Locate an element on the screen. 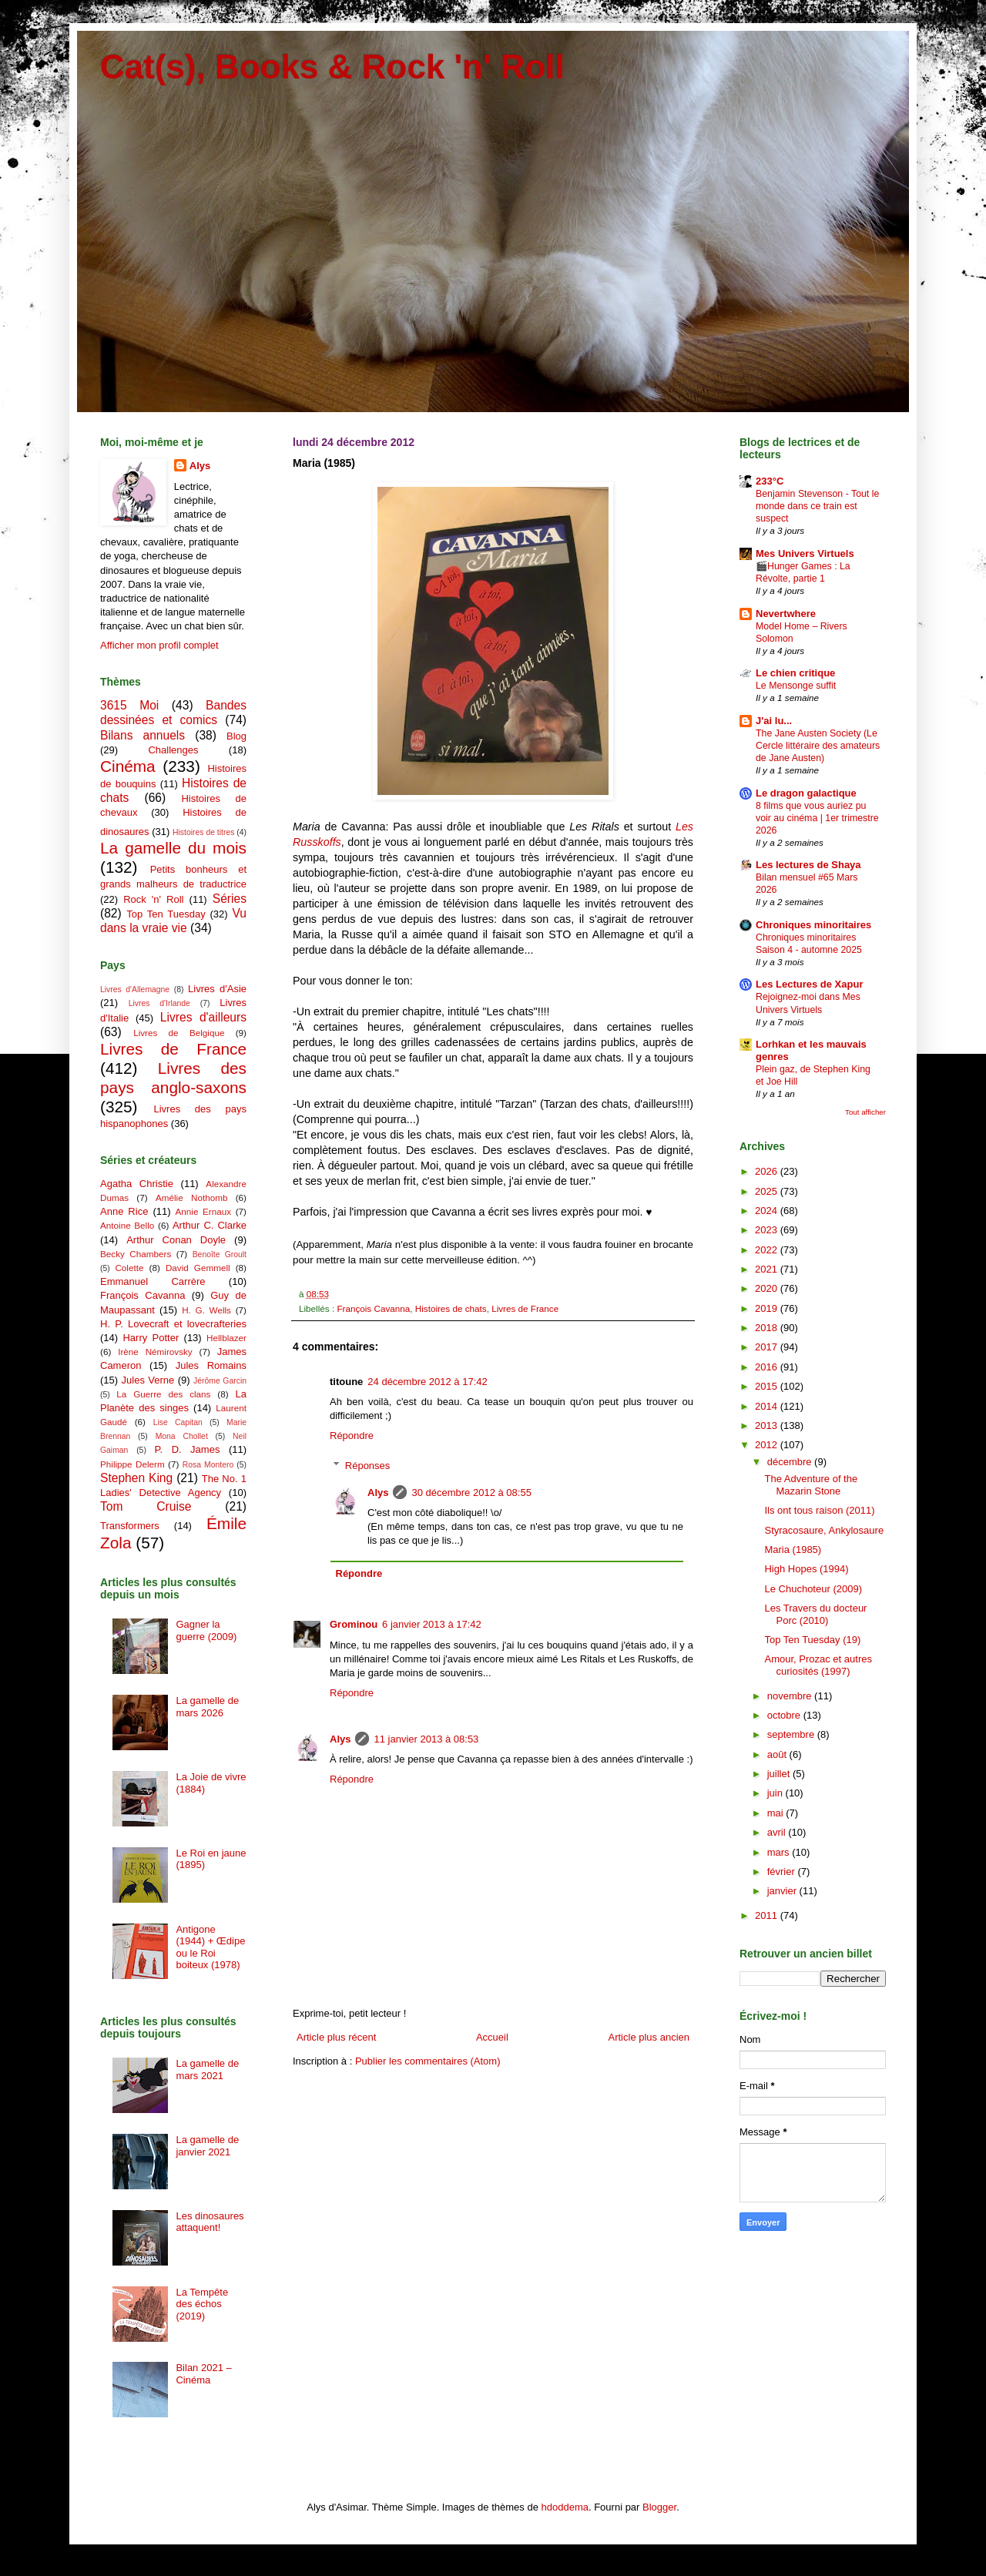  La gamelle du mois is located at coordinates (173, 848).